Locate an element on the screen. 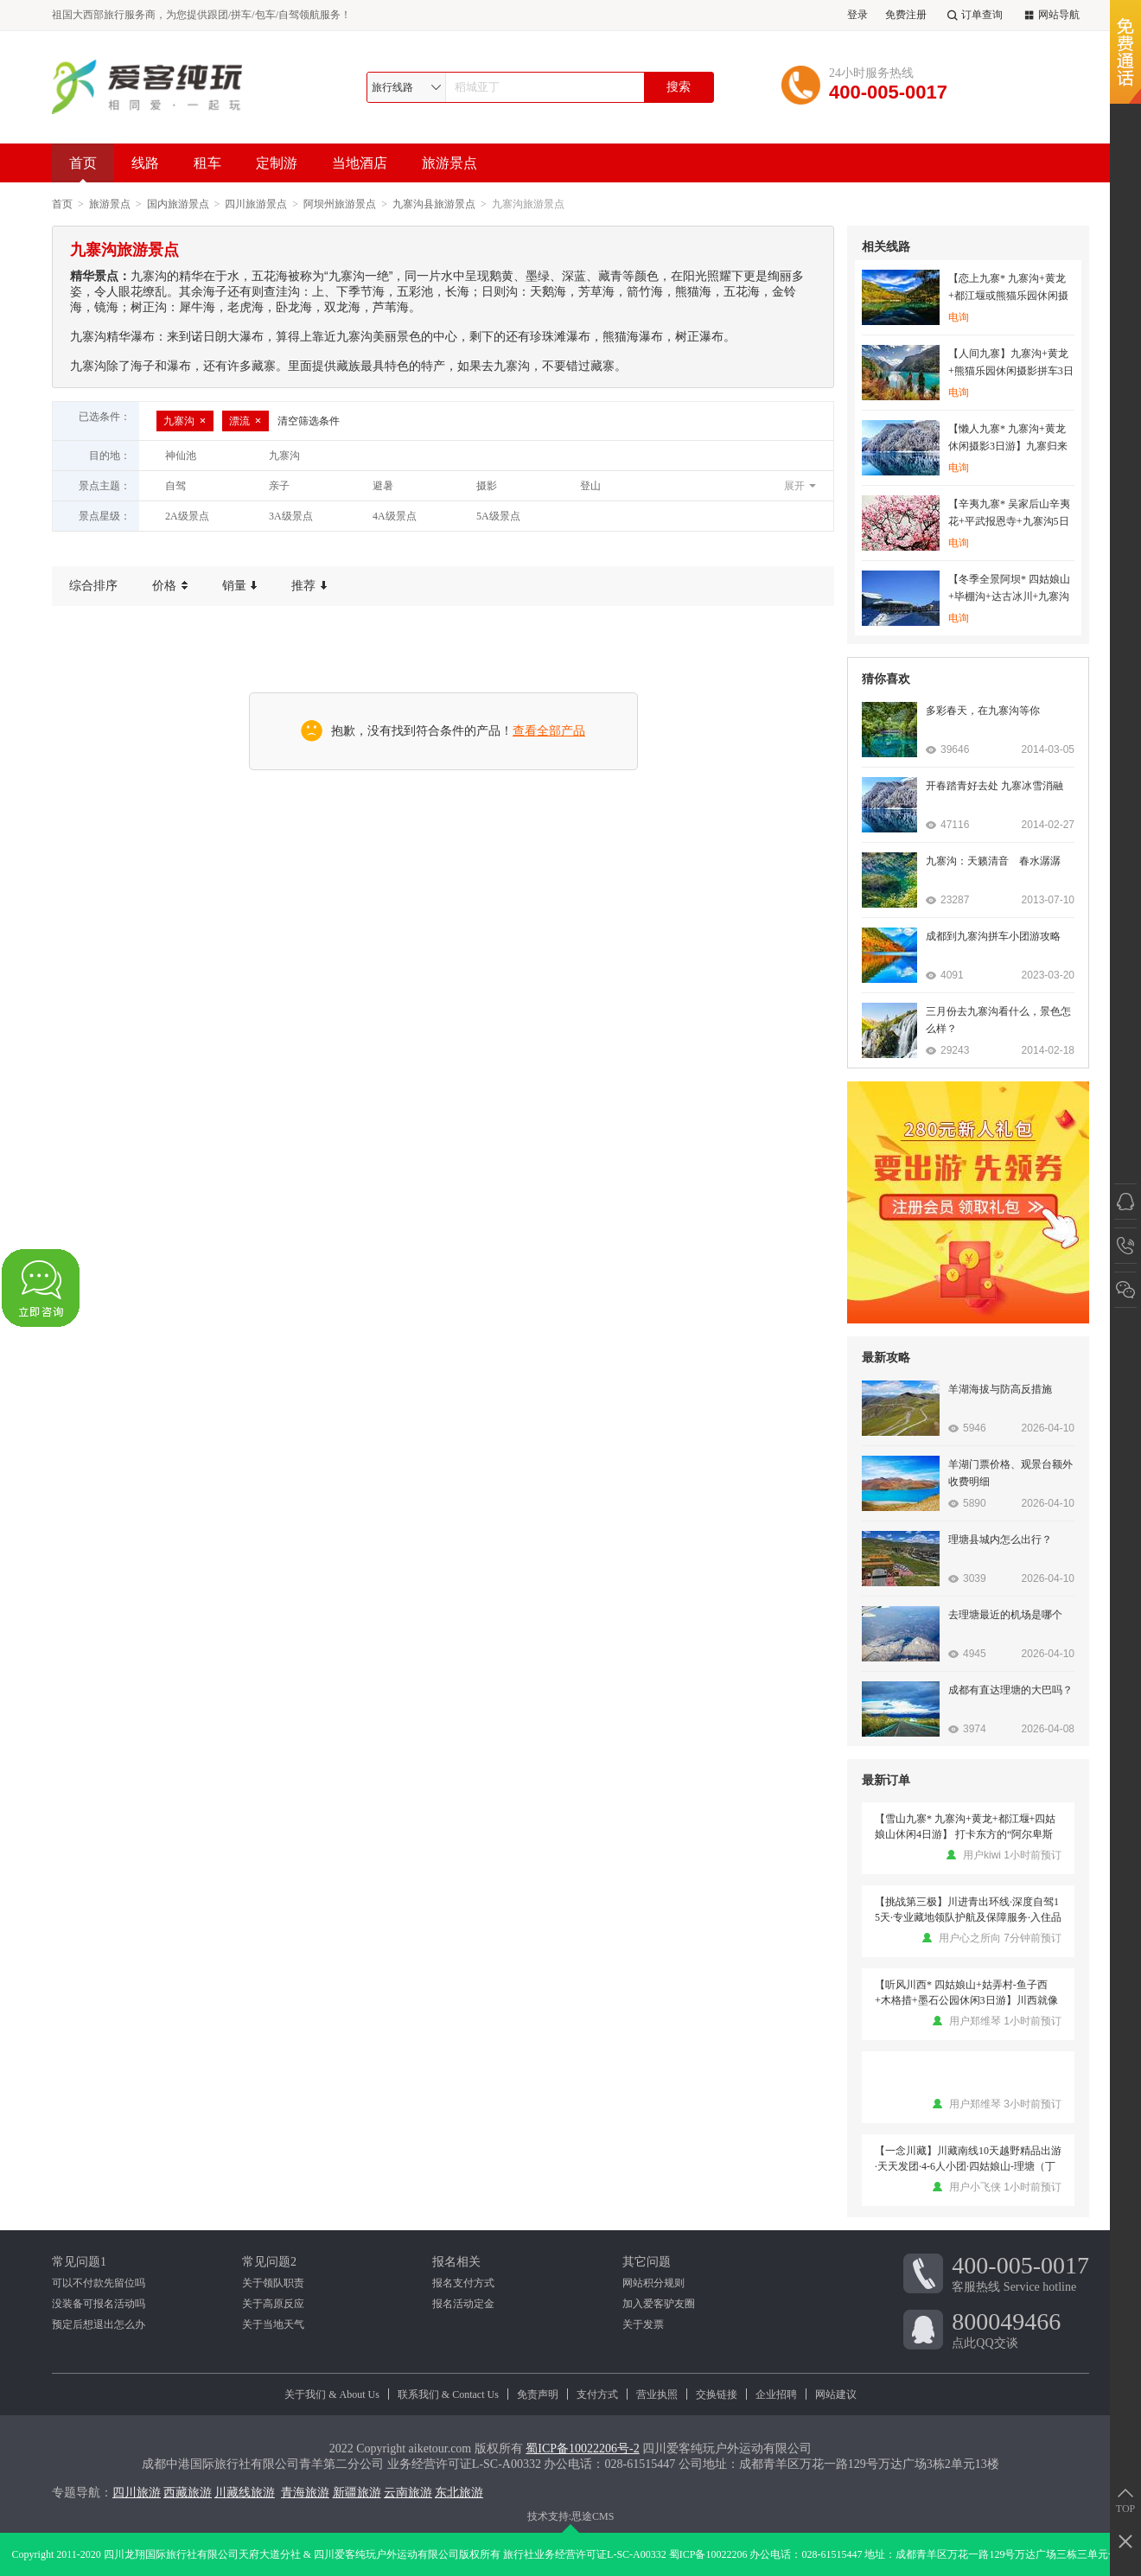 This screenshot has height=2576, width=1141. 租车 is located at coordinates (207, 163).